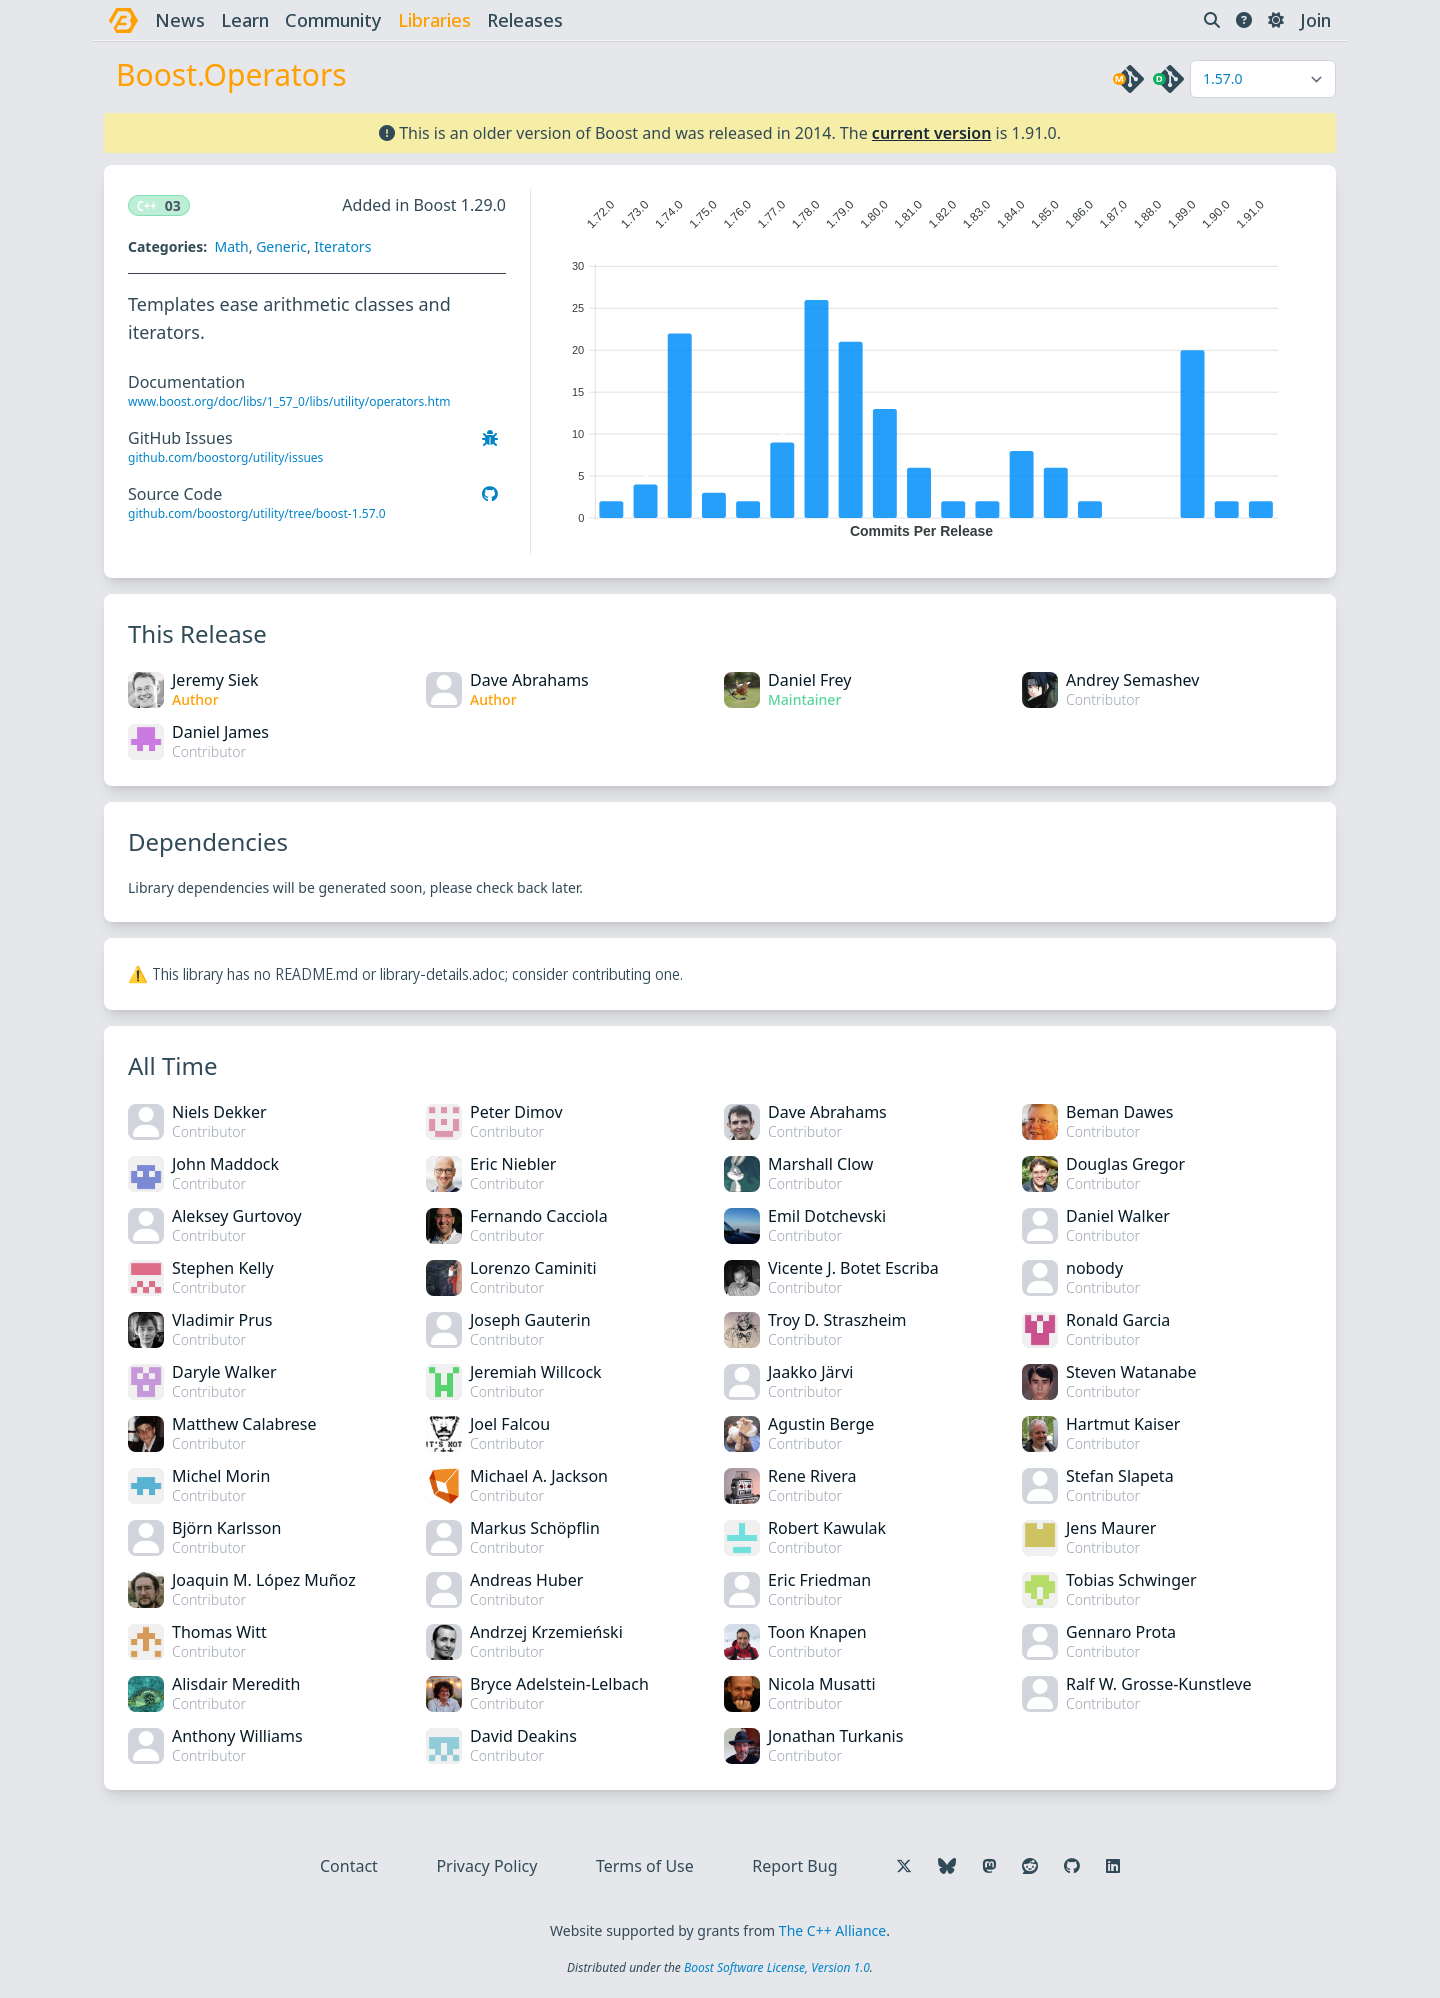 The image size is (1440, 1998). I want to click on news, so click(180, 20).